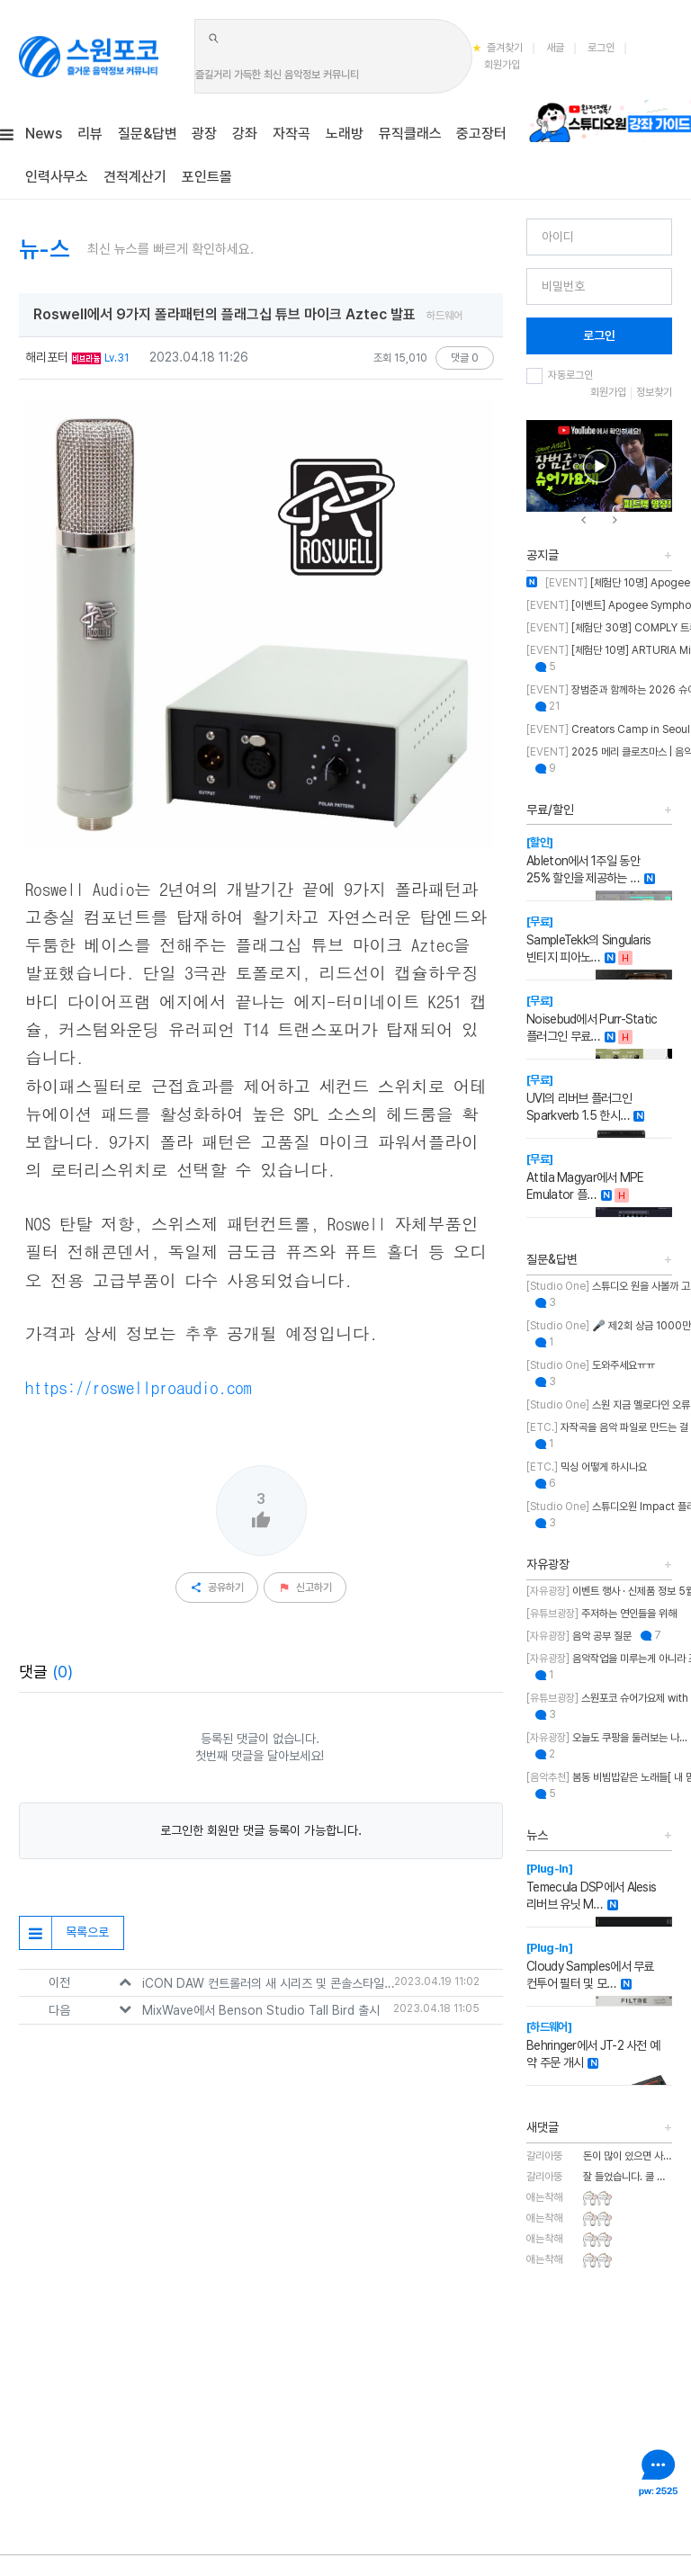 The image size is (691, 2576). What do you see at coordinates (555, 47) in the screenshot?
I see `새글` at bounding box center [555, 47].